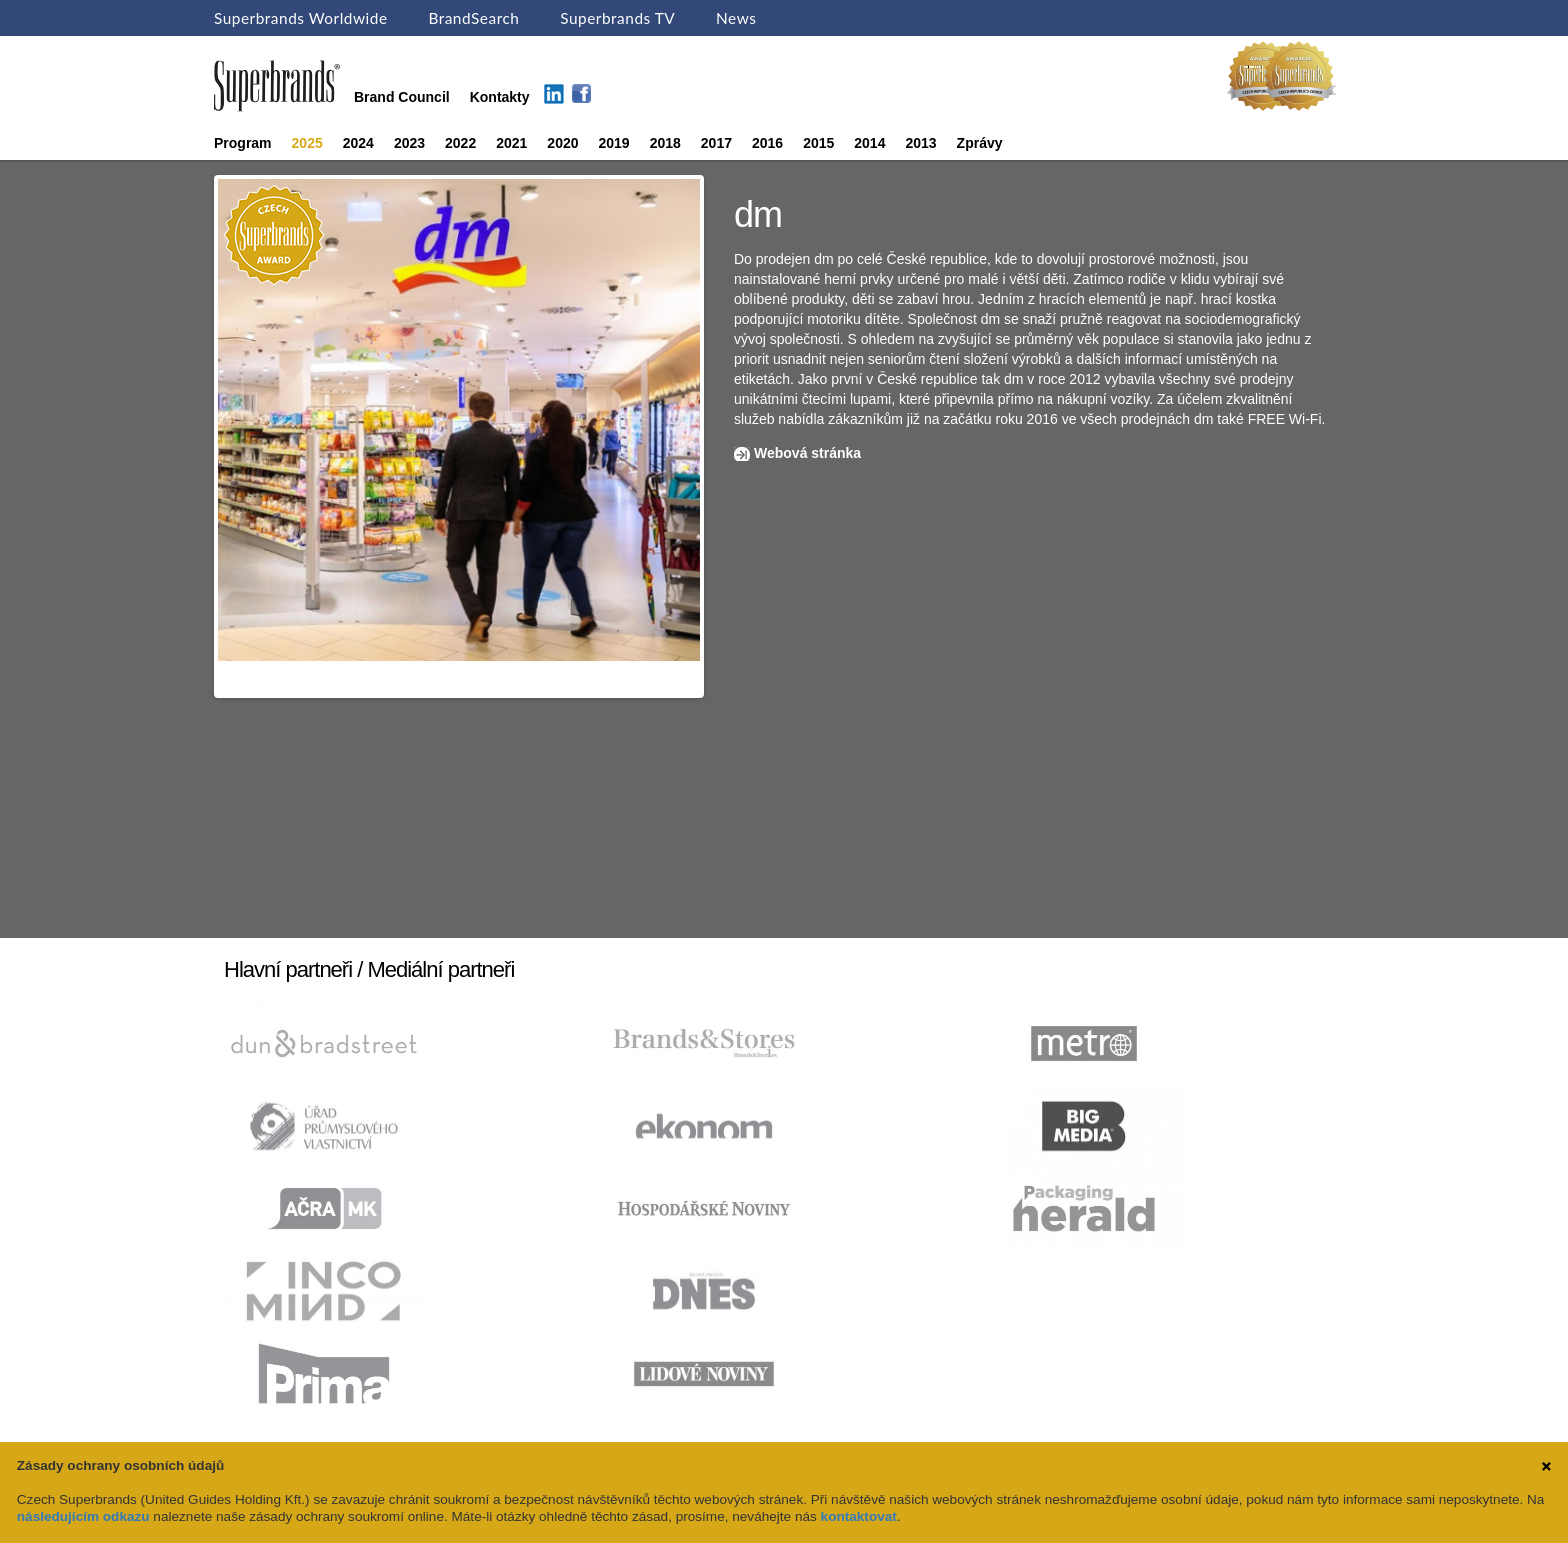 The height and width of the screenshot is (1543, 1568). I want to click on Superbrands Worldwide, so click(301, 18).